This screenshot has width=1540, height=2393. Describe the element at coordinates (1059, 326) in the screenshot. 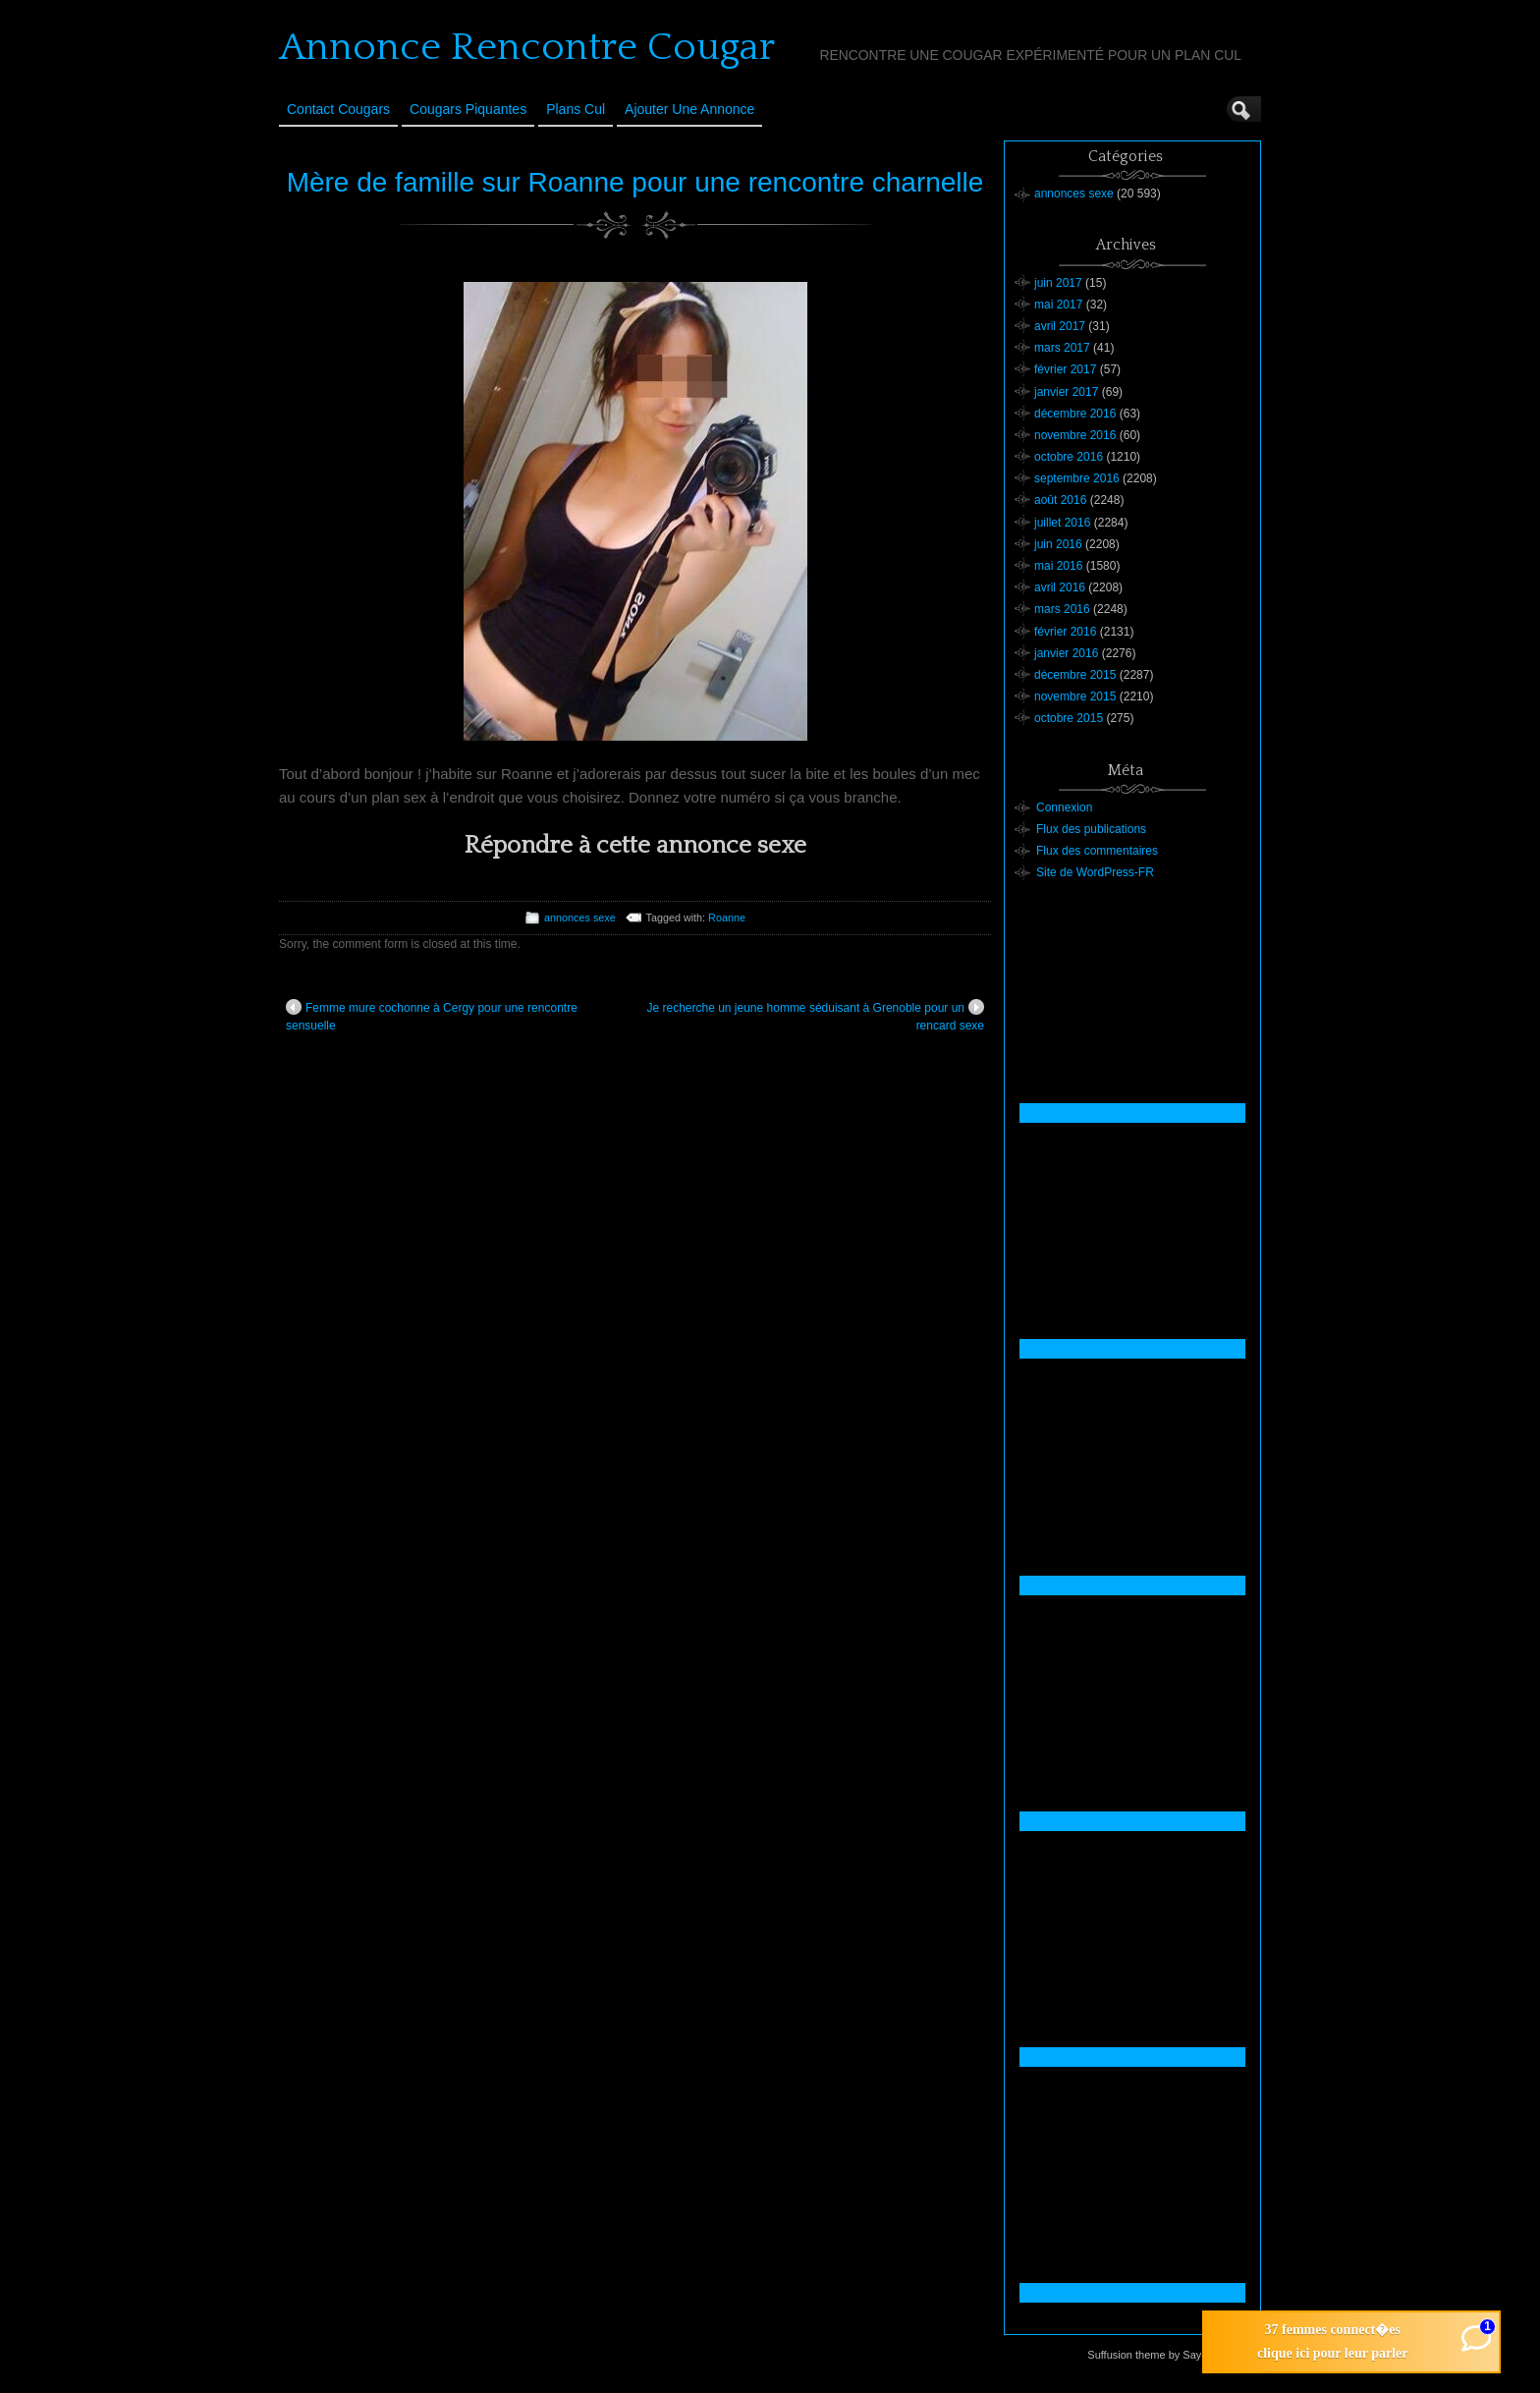

I see `avril 2017` at that location.